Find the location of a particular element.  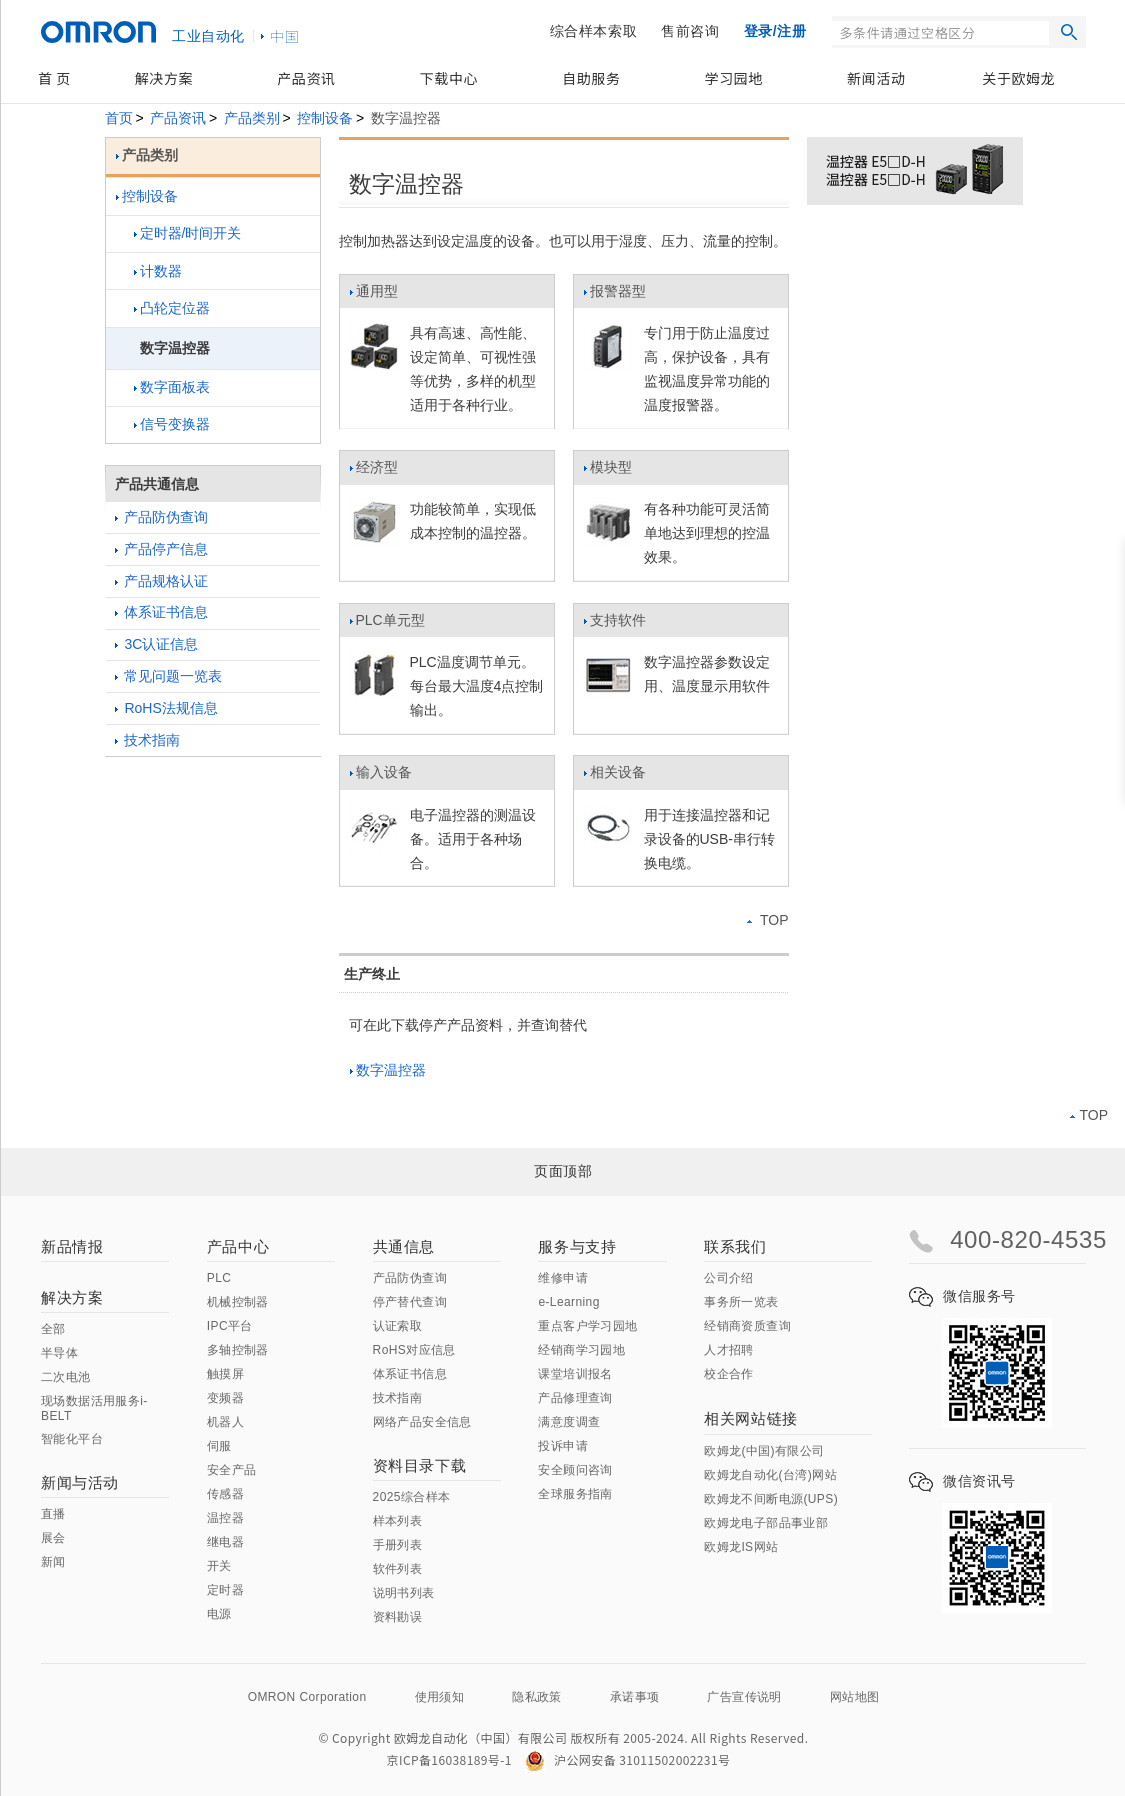

半导体 is located at coordinates (59, 1353).